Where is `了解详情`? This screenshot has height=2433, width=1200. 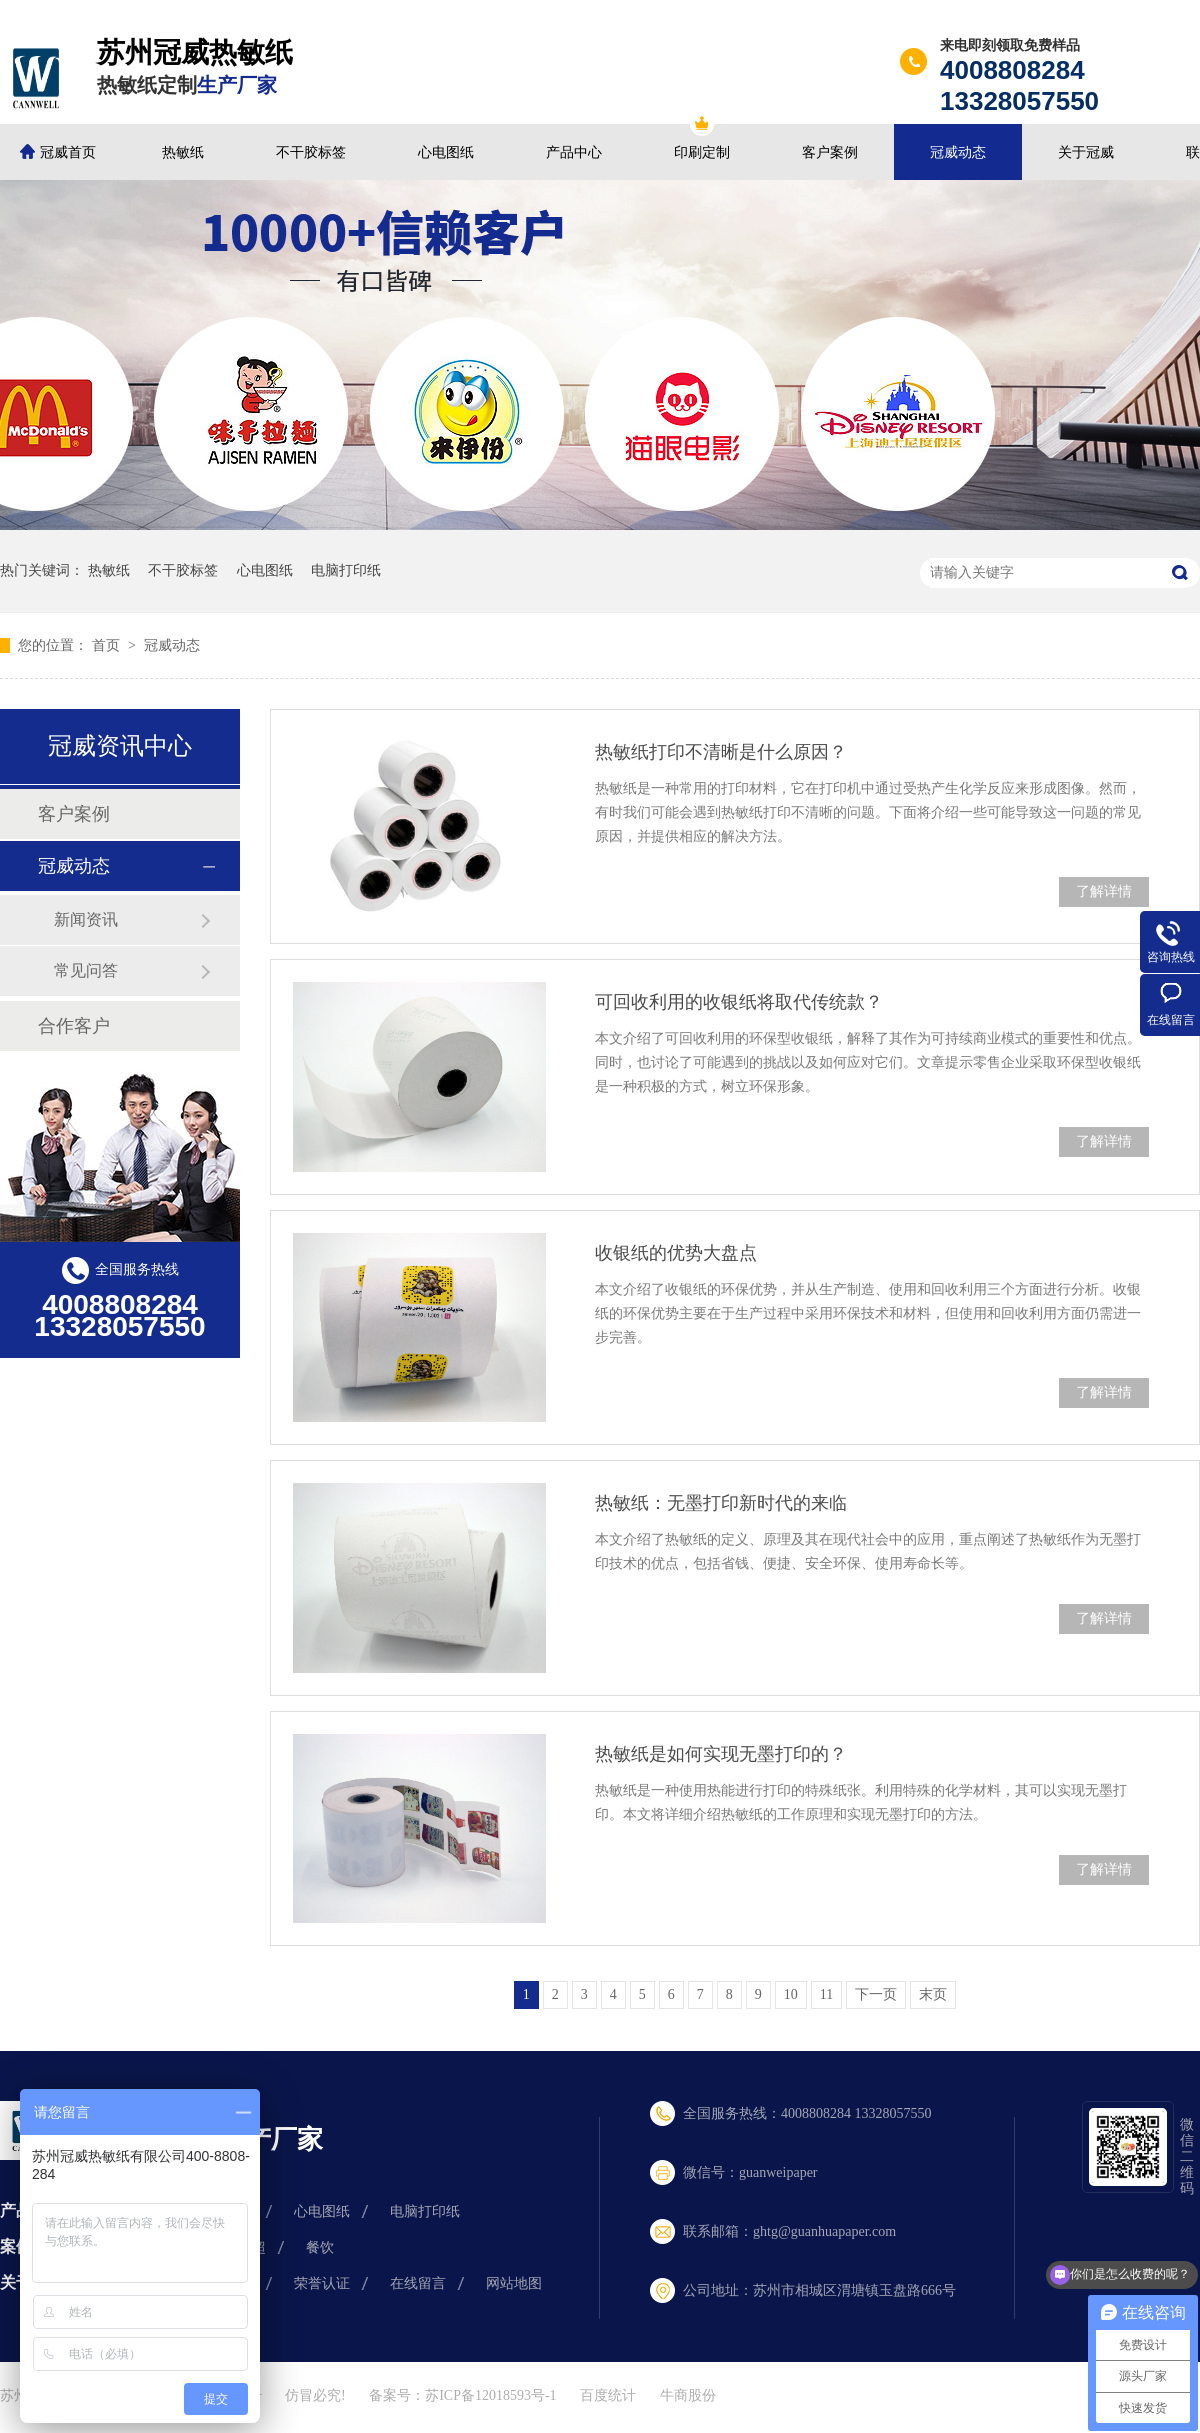 了解详情 is located at coordinates (1104, 891).